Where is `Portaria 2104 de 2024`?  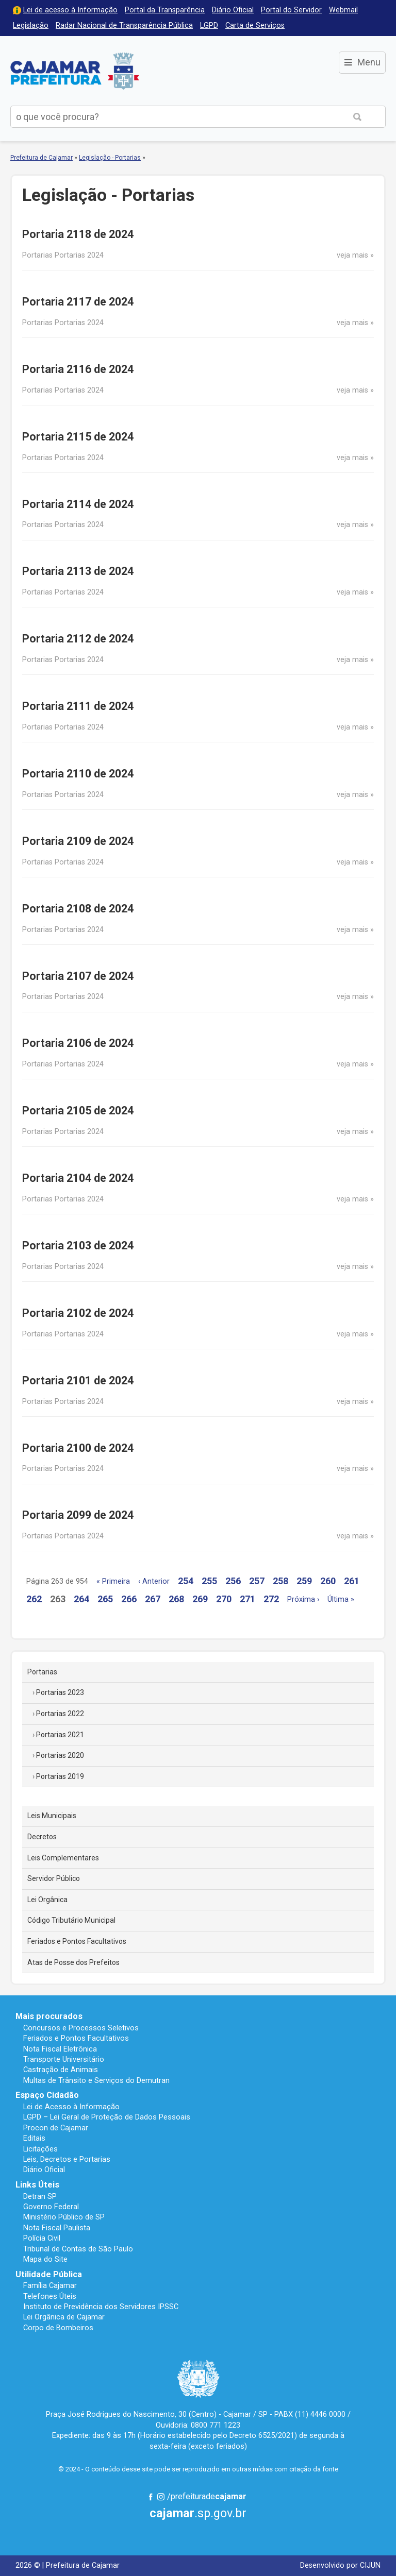
Portaria 2104 de 2024 is located at coordinates (78, 1178).